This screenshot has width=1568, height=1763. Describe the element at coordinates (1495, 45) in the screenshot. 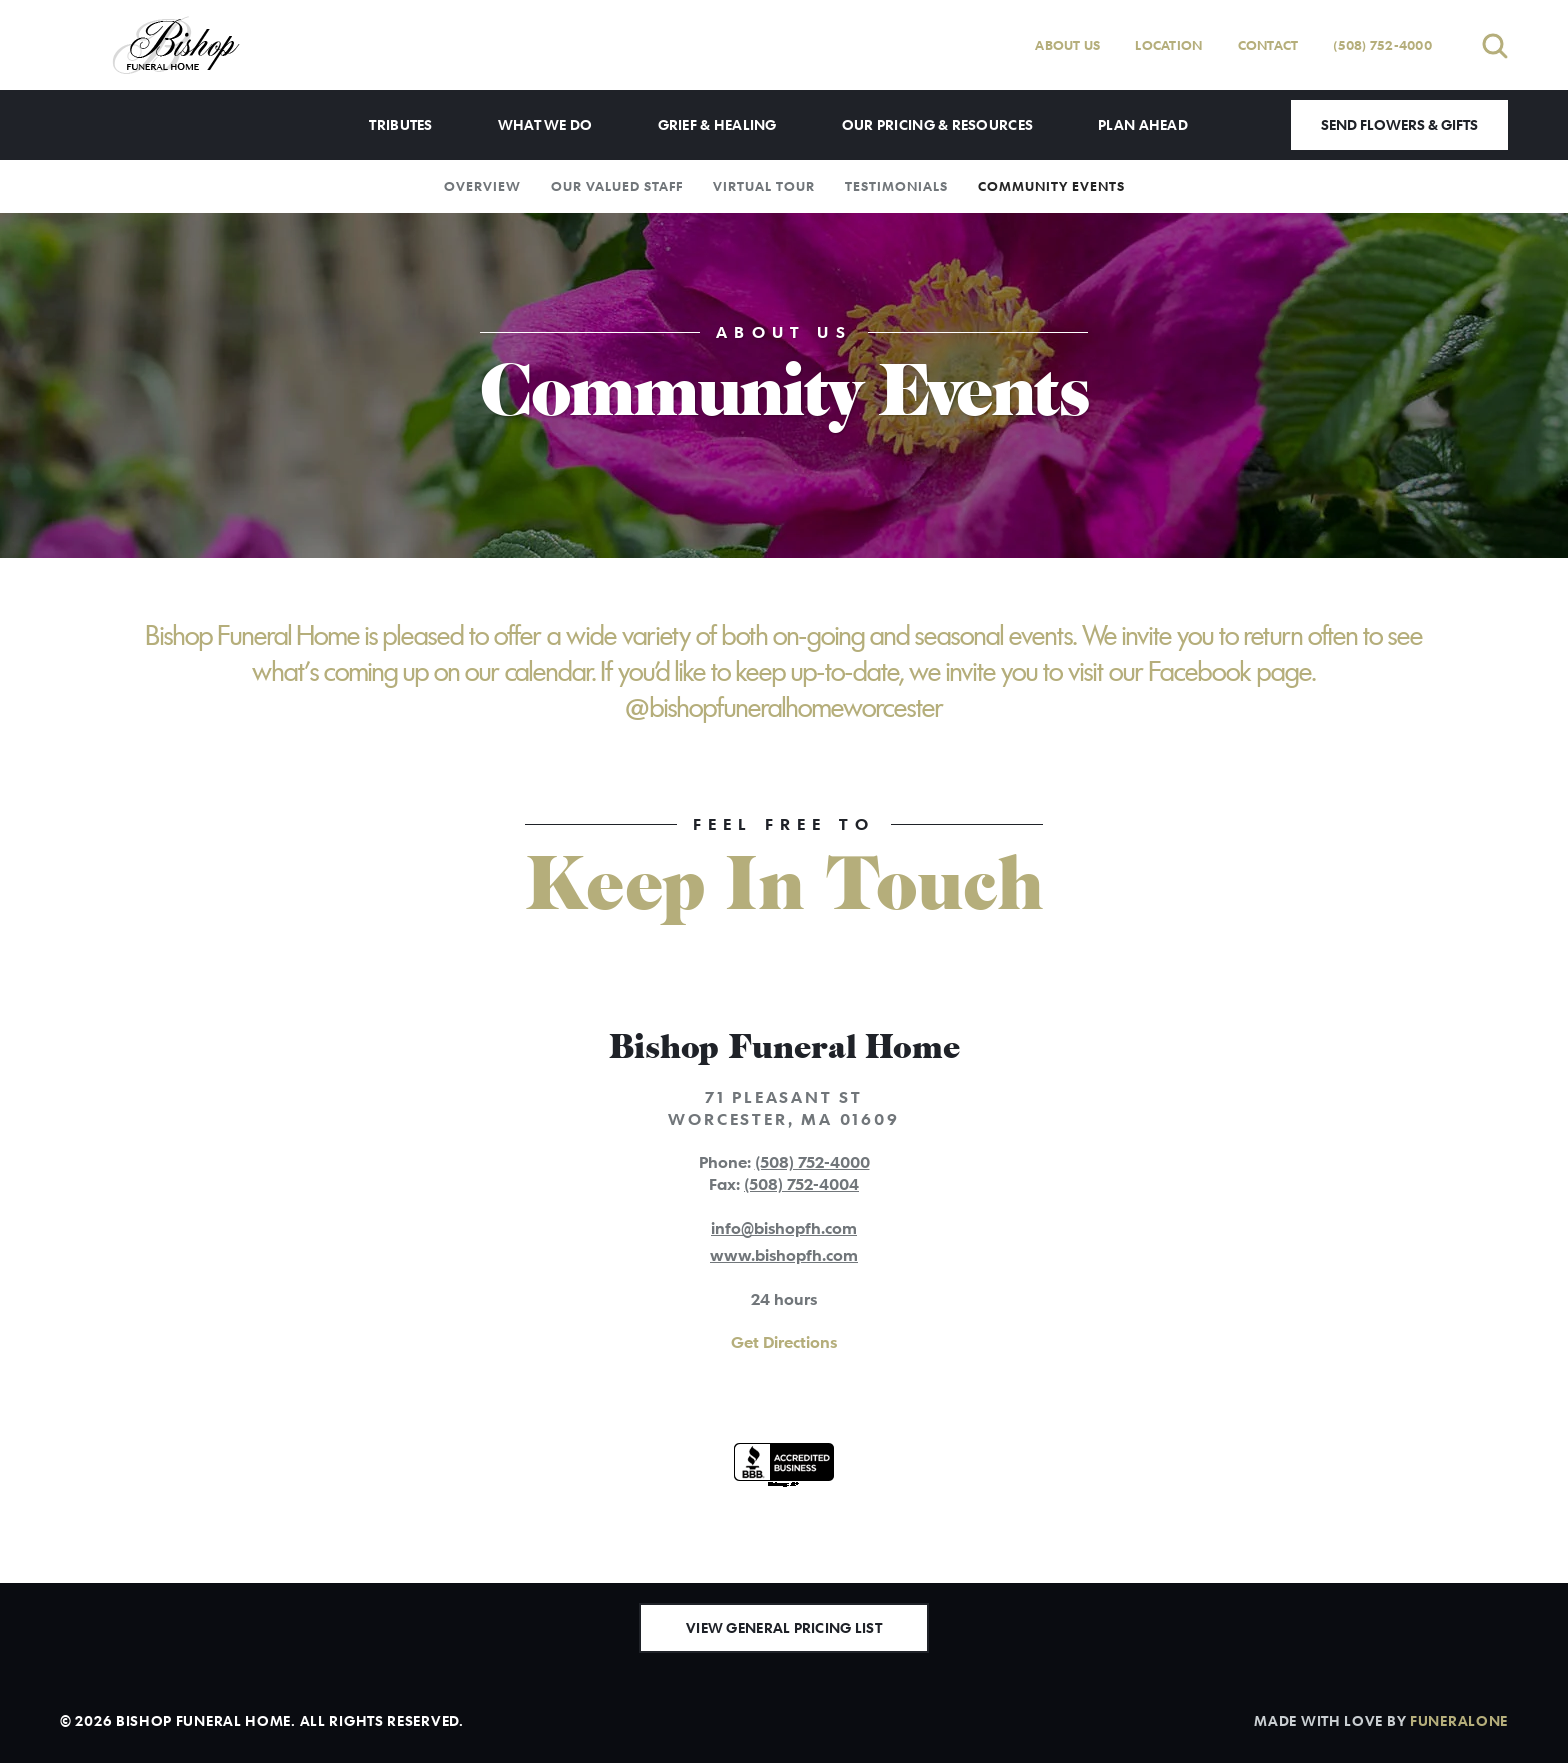

I see `[Open search]` at that location.